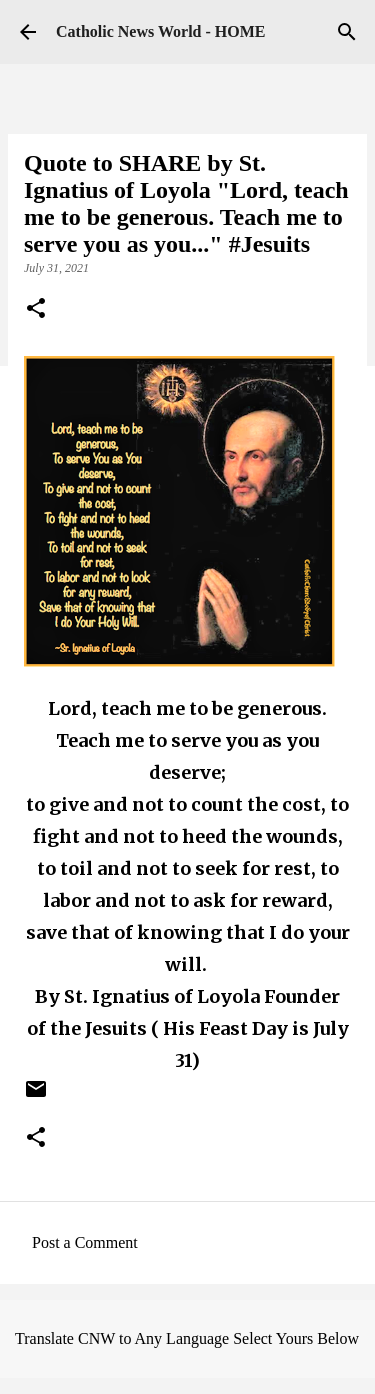 The height and width of the screenshot is (1394, 375). What do you see at coordinates (36, 310) in the screenshot?
I see `[button]` at bounding box center [36, 310].